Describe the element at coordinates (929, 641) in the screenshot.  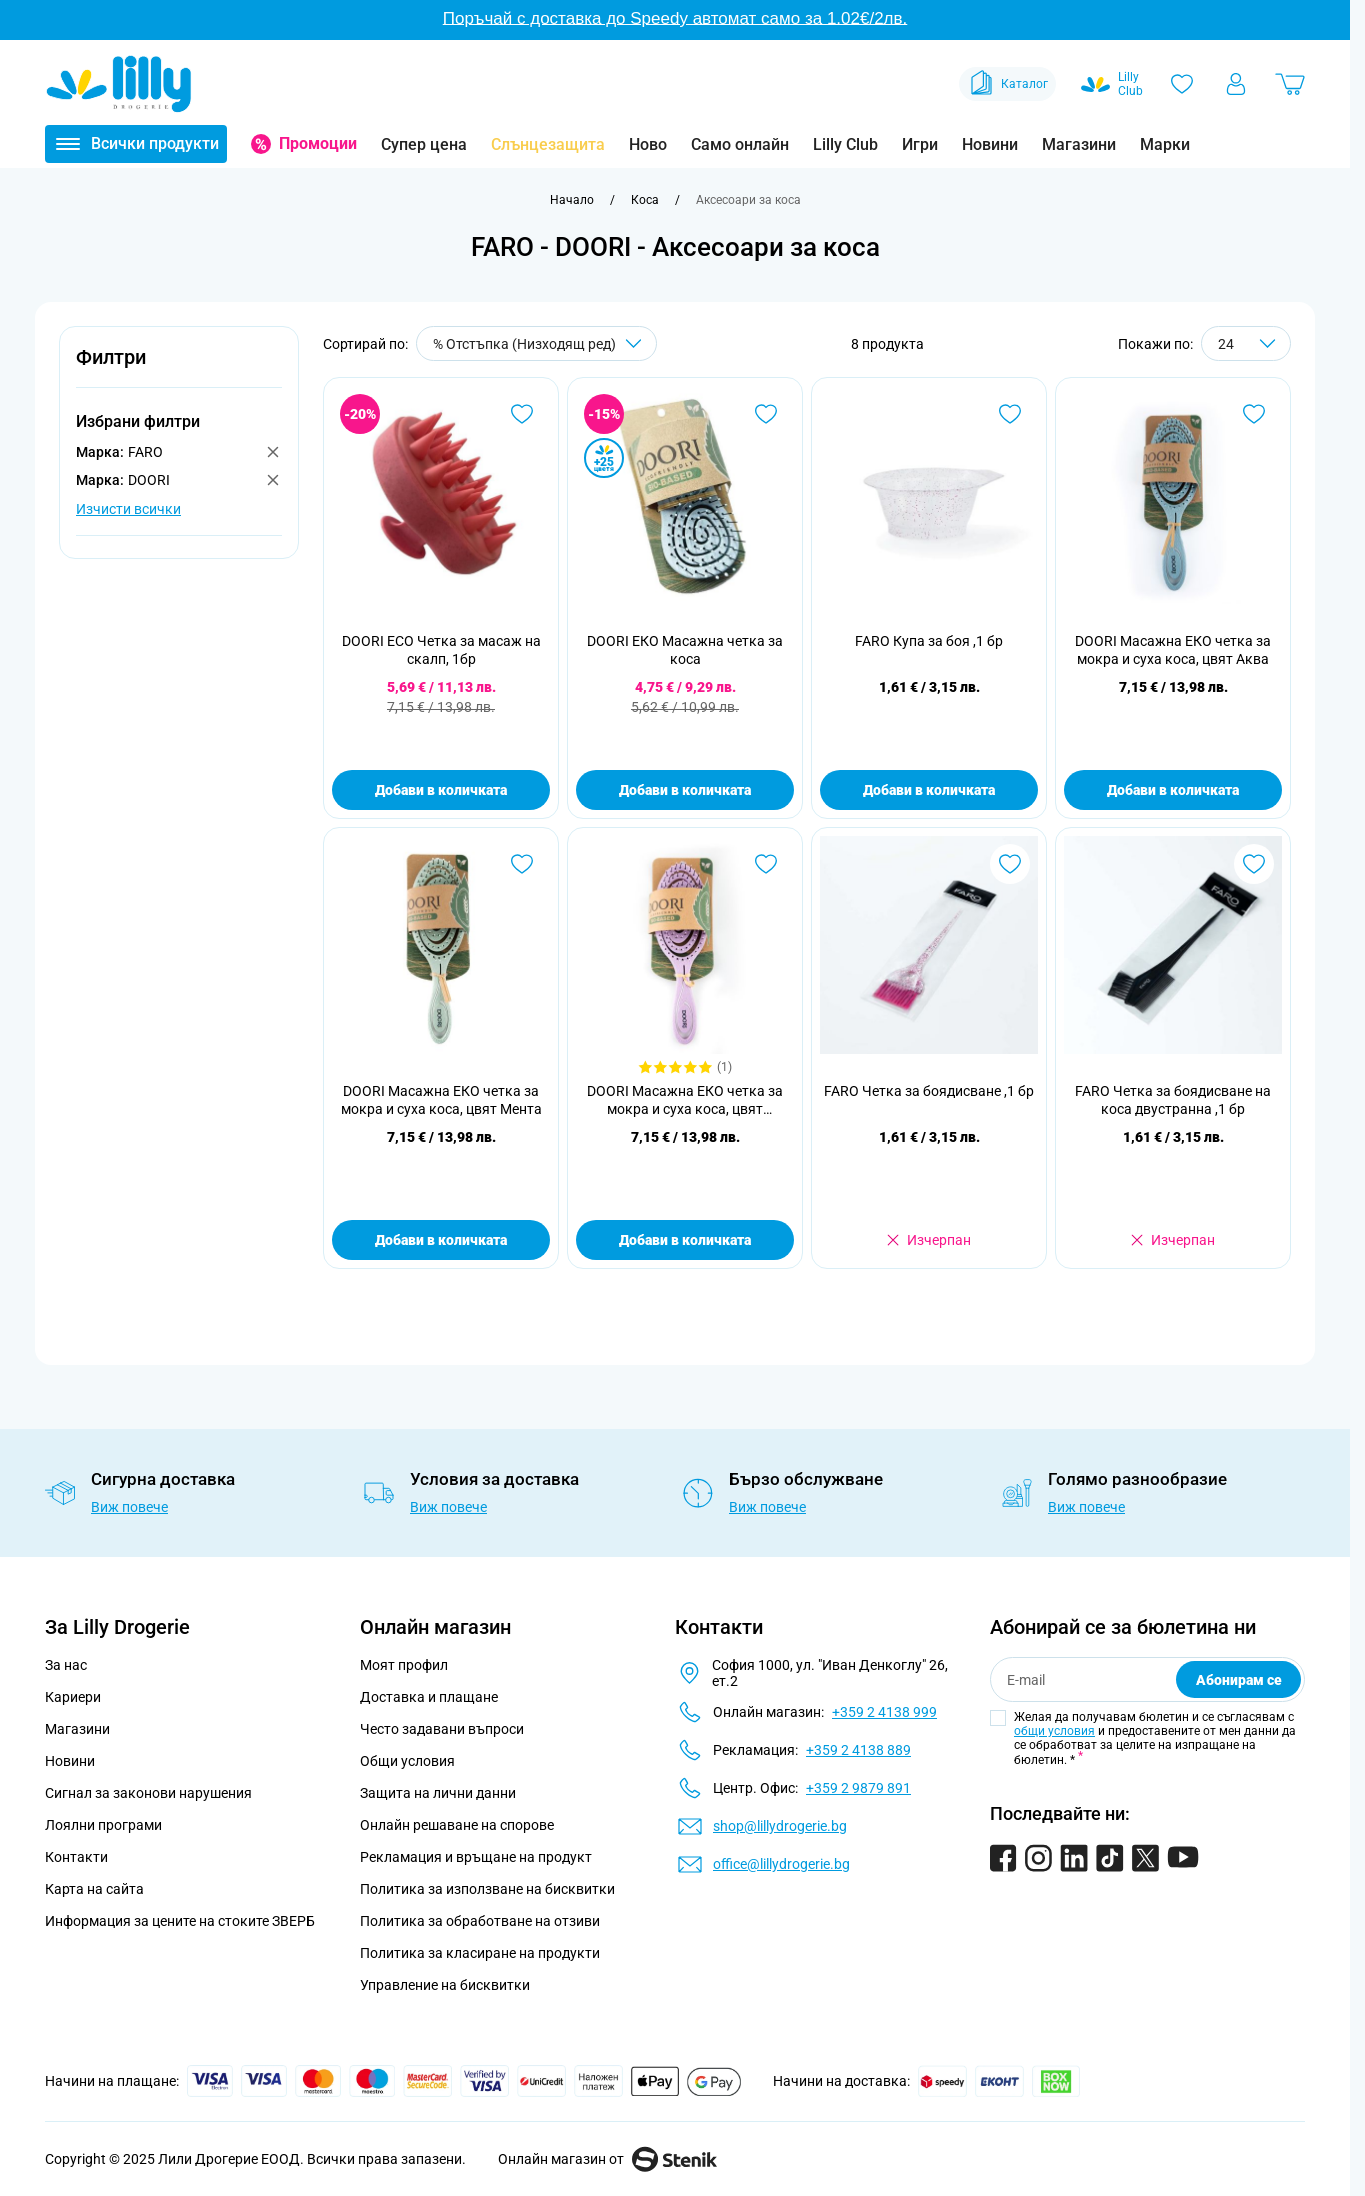
I see `FARO Купа за боя ,1 бр` at that location.